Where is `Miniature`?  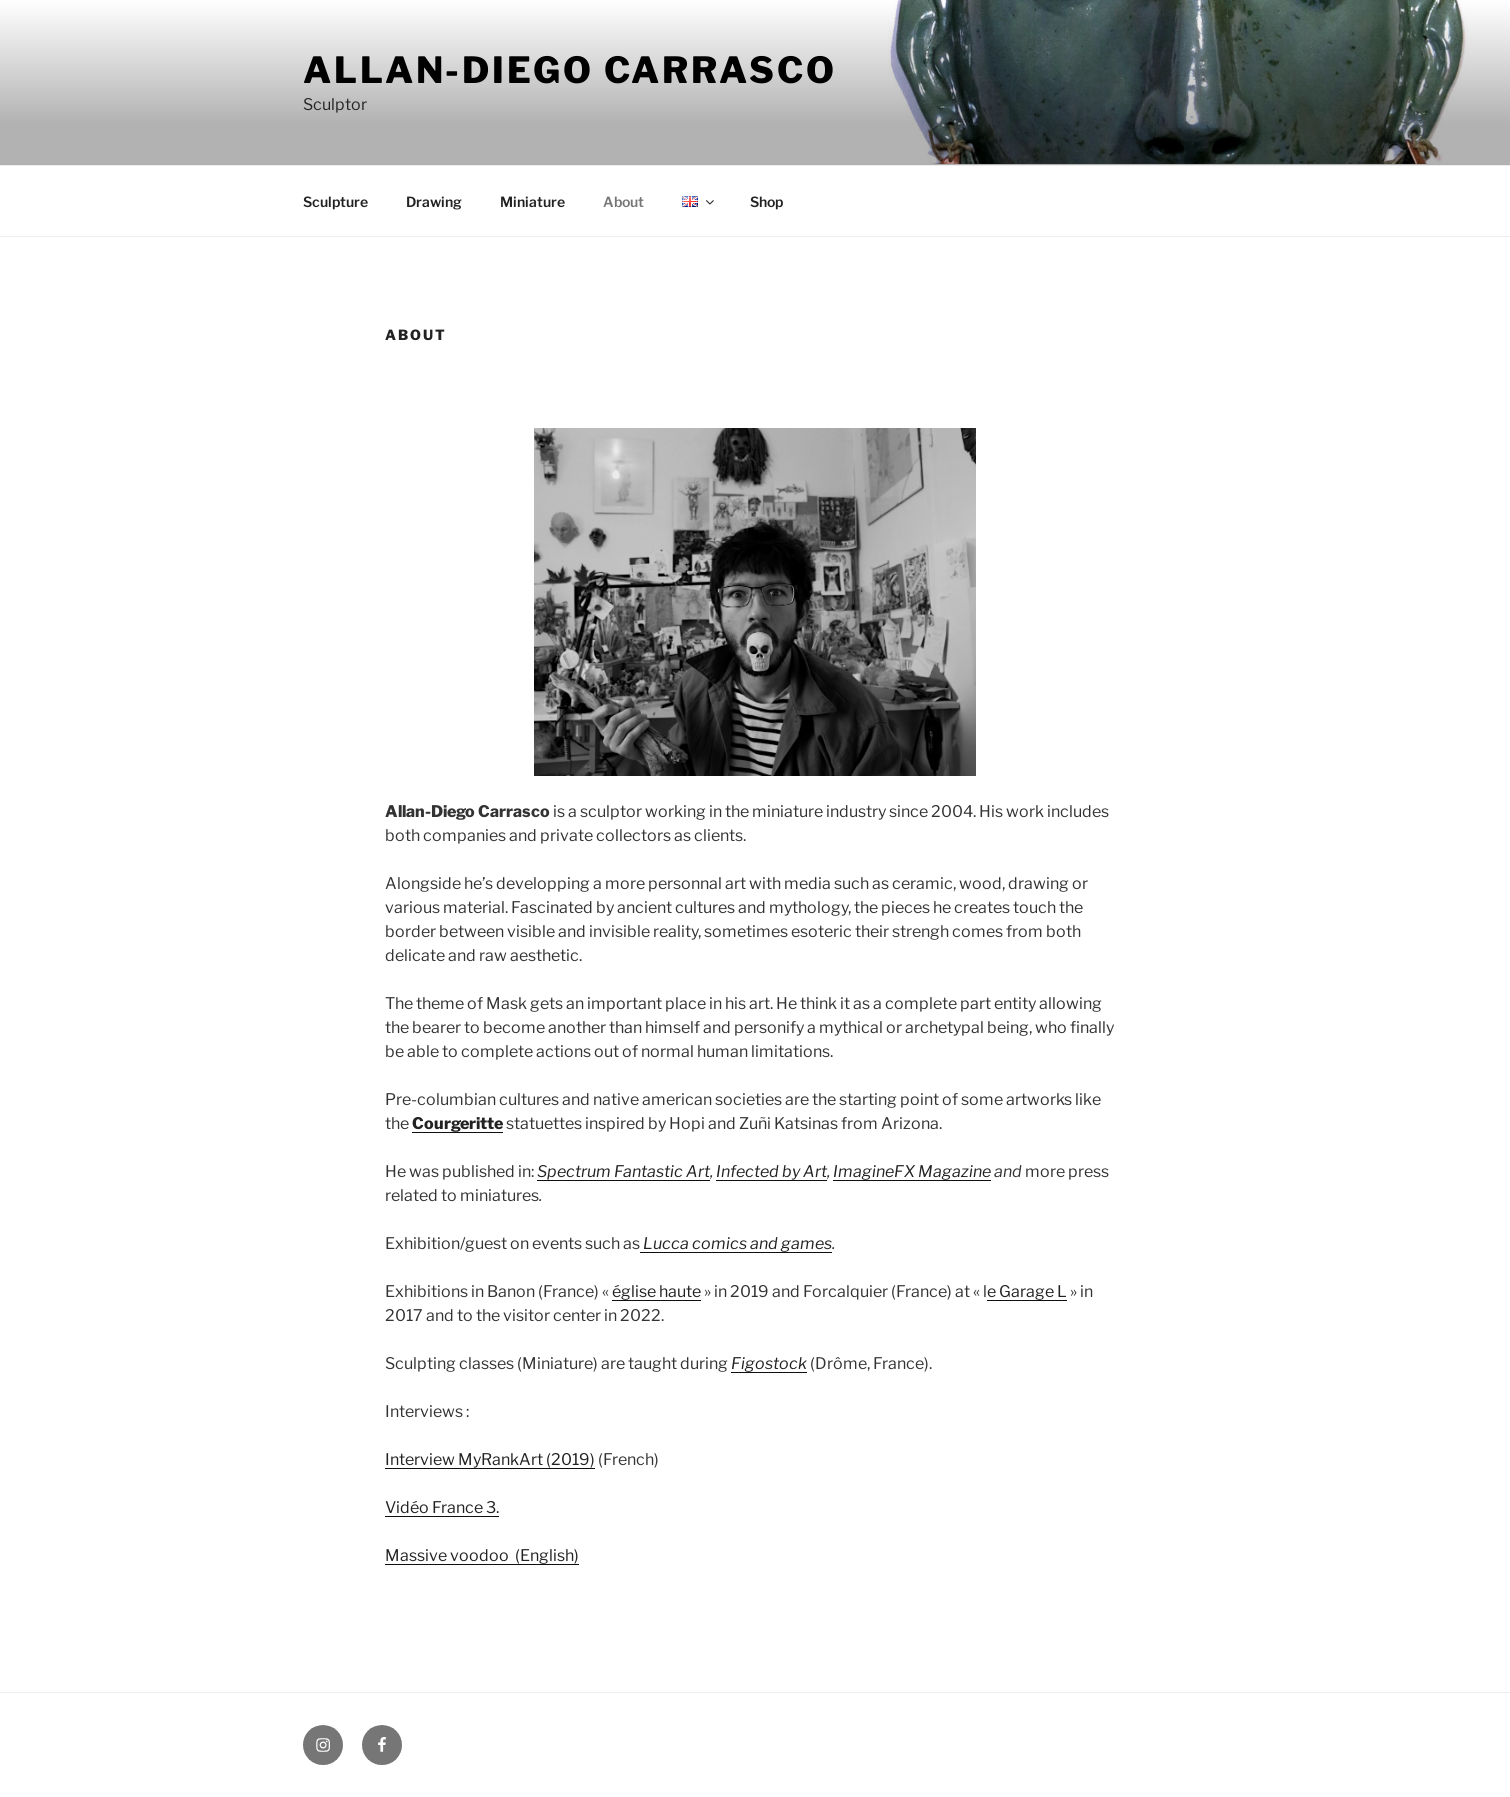 Miniature is located at coordinates (532, 201).